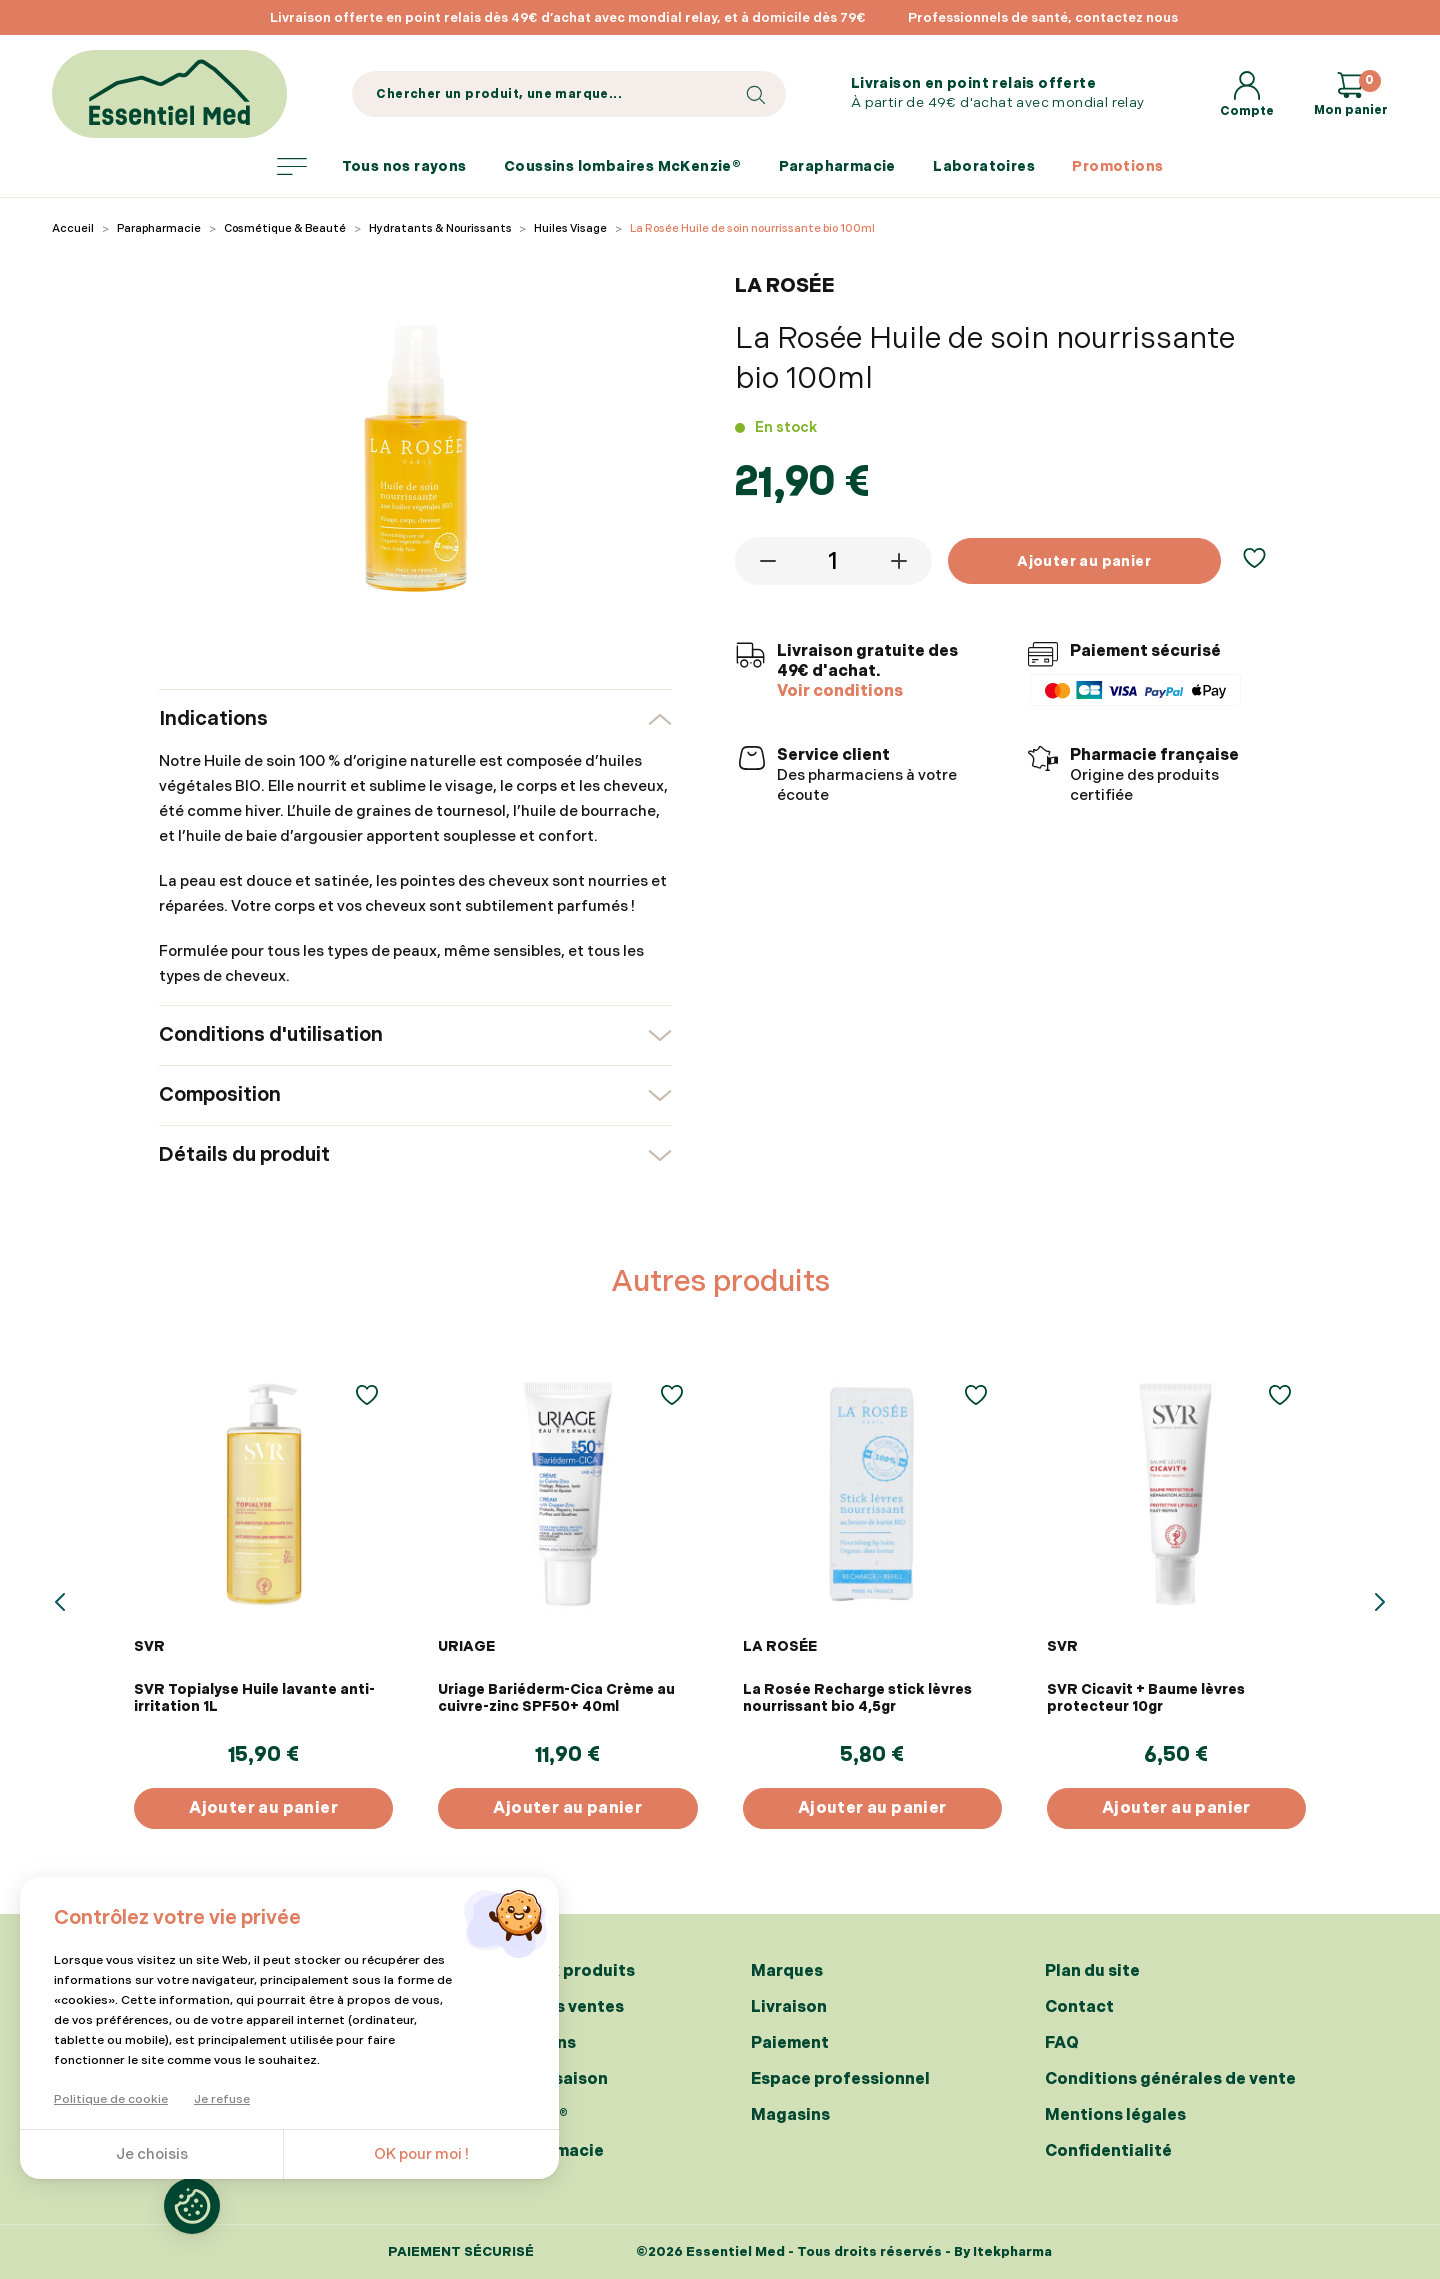 Image resolution: width=1440 pixels, height=2279 pixels. I want to click on Contact, so click(1079, 2007).